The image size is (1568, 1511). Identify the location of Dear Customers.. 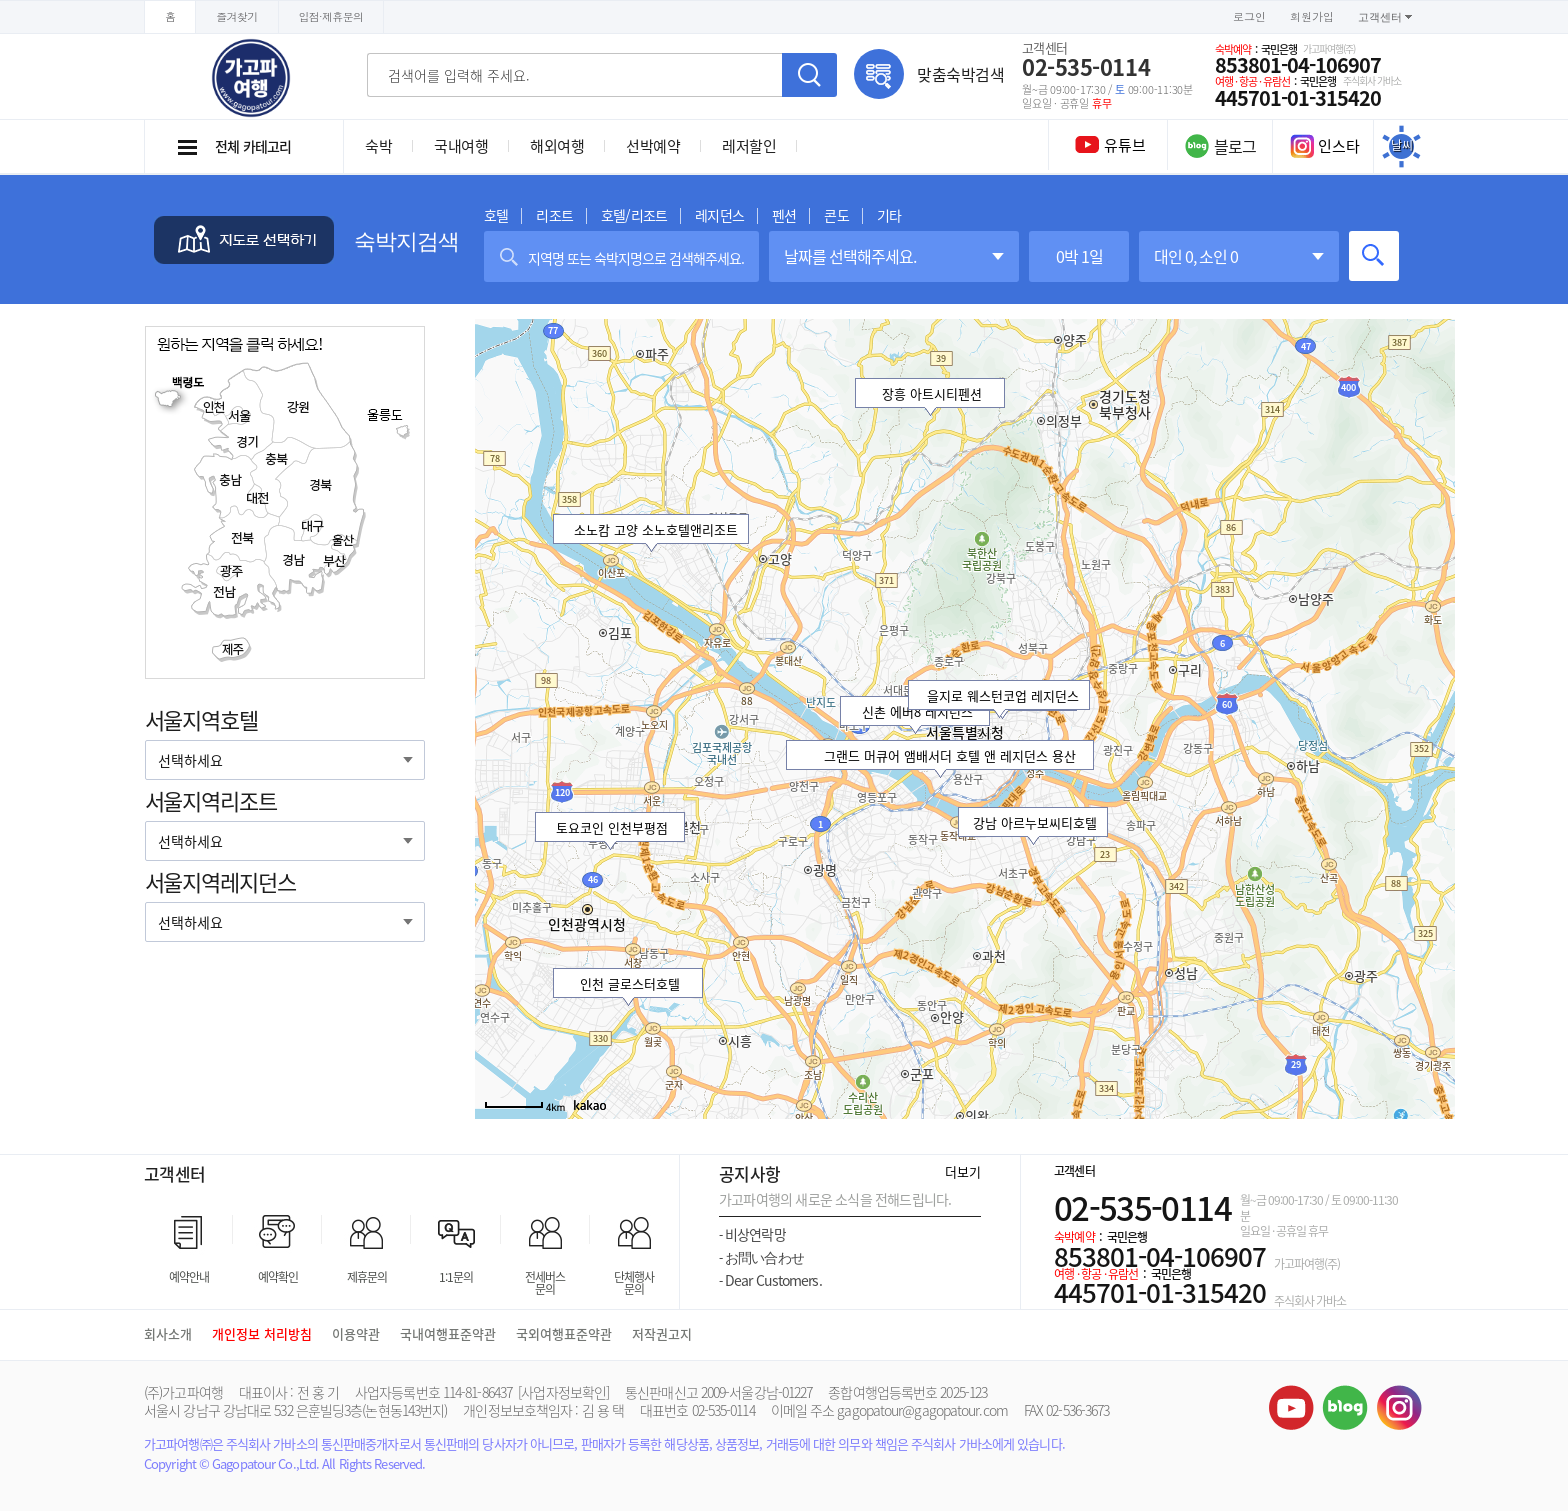
(770, 1280).